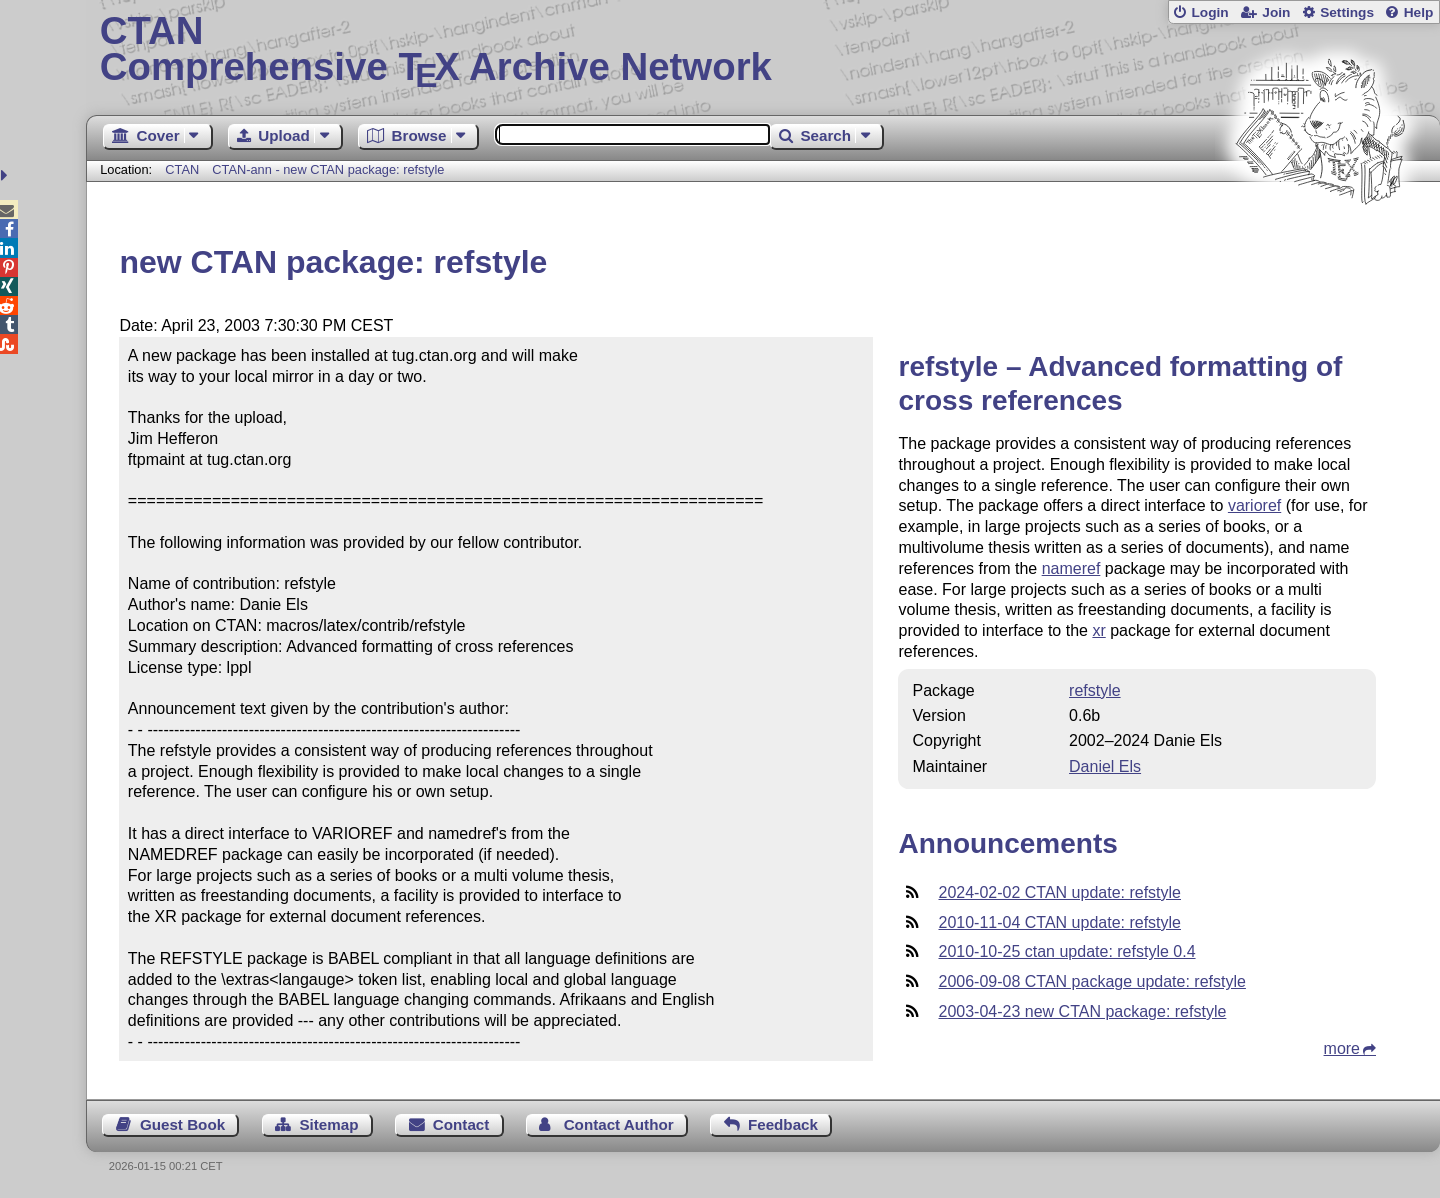 The width and height of the screenshot is (1440, 1198). What do you see at coordinates (1098, 630) in the screenshot?
I see `xr` at bounding box center [1098, 630].